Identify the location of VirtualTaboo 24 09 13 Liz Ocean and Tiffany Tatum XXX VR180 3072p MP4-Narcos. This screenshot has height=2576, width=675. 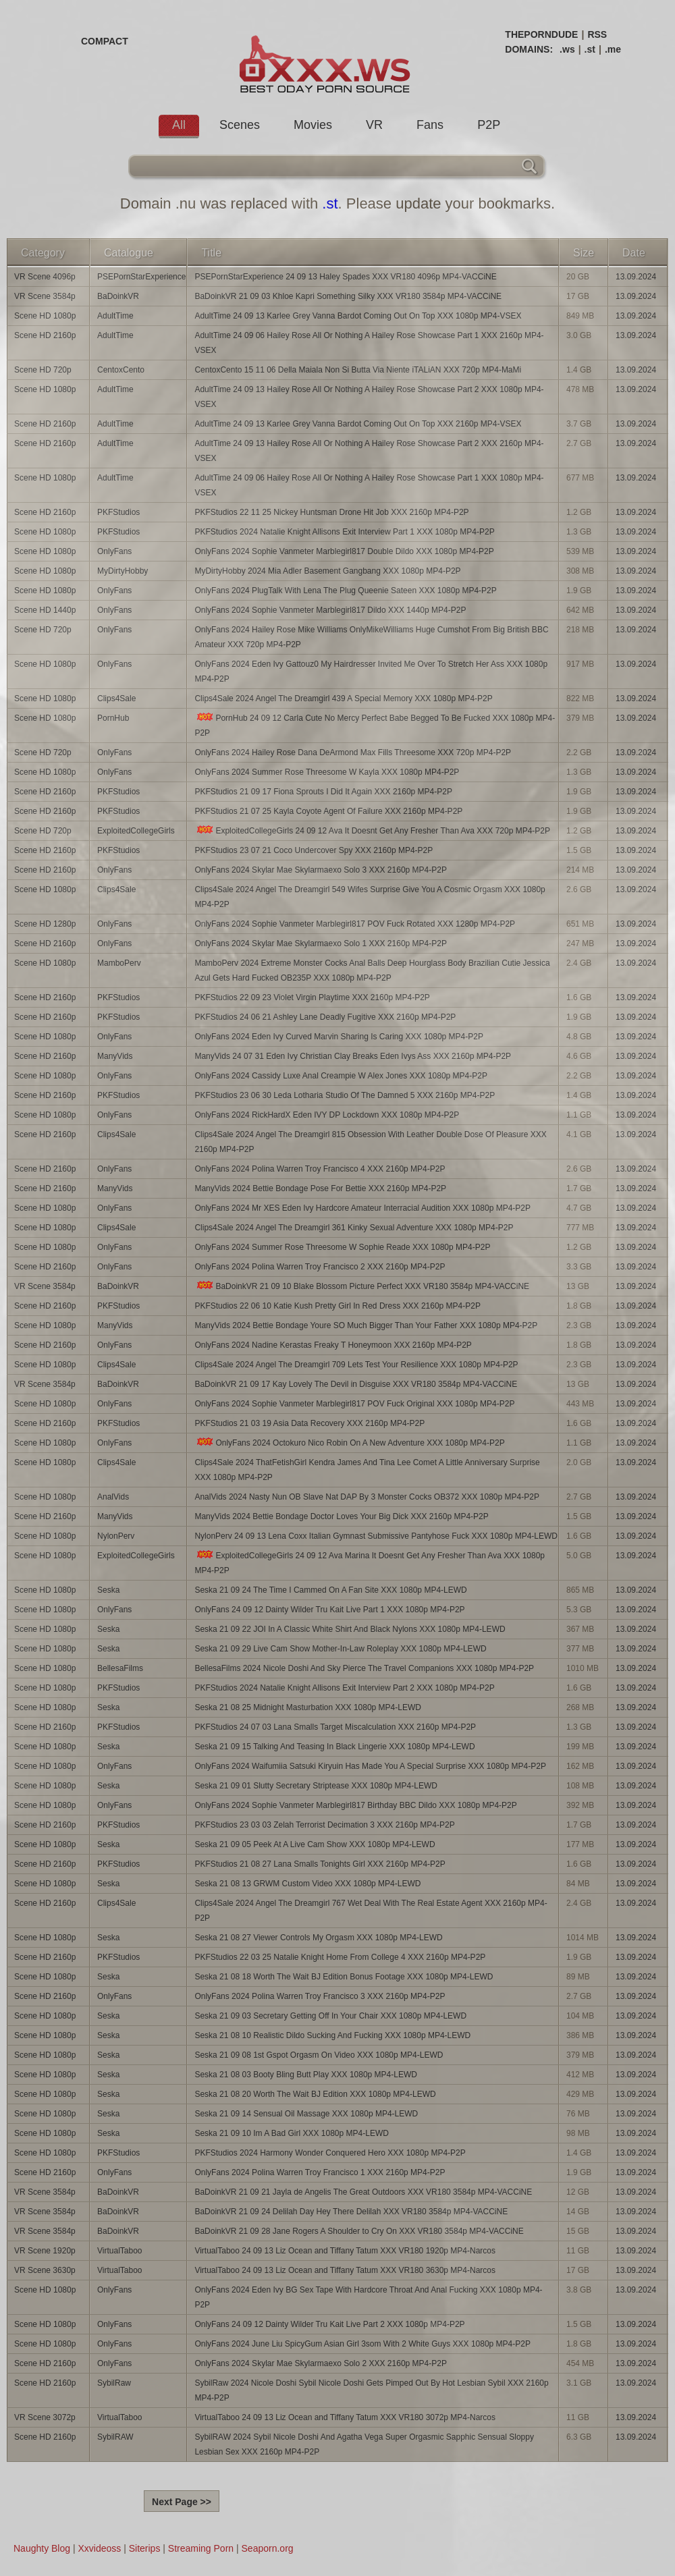
(344, 2417).